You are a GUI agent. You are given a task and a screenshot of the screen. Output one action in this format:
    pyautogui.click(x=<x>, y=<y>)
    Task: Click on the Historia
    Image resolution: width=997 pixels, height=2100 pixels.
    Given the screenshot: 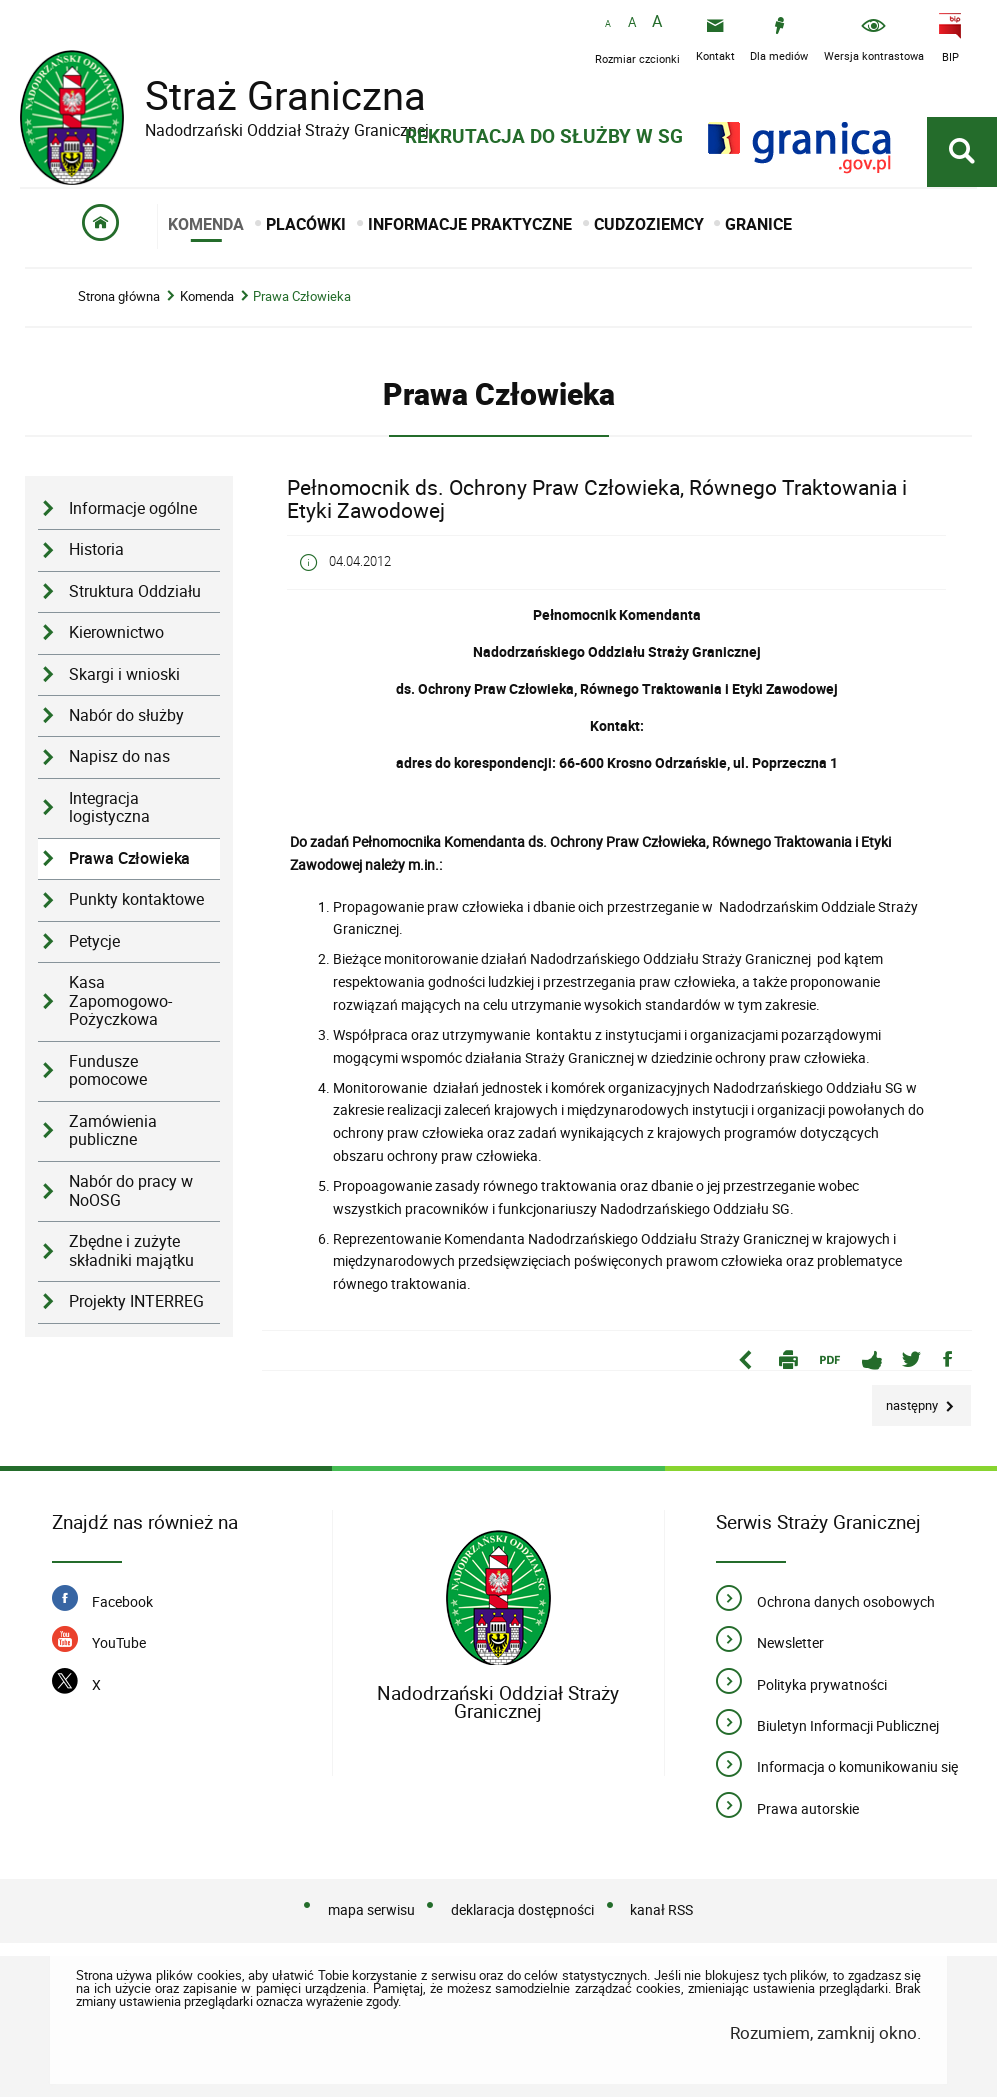 What is the action you would take?
    pyautogui.click(x=96, y=552)
    